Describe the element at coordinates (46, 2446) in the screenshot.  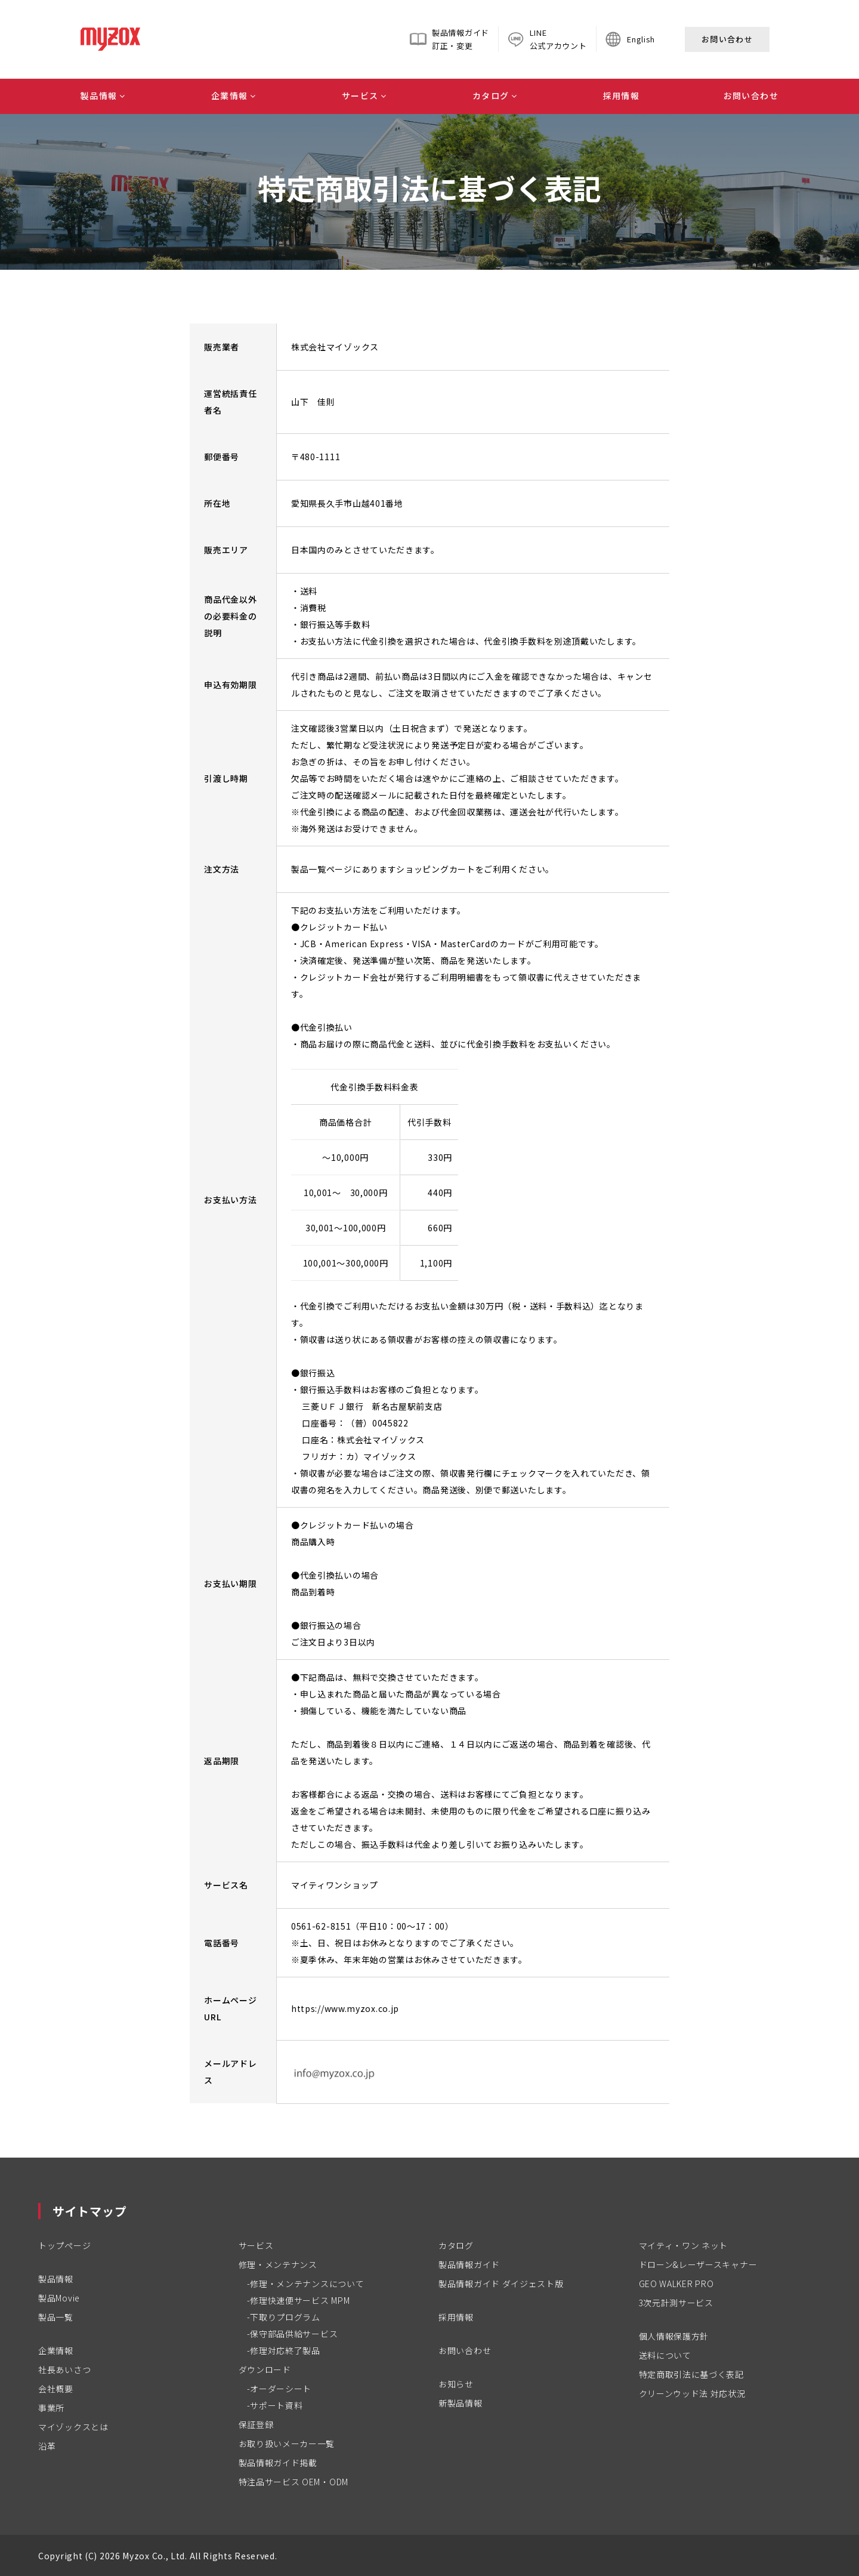
I see `沿革` at that location.